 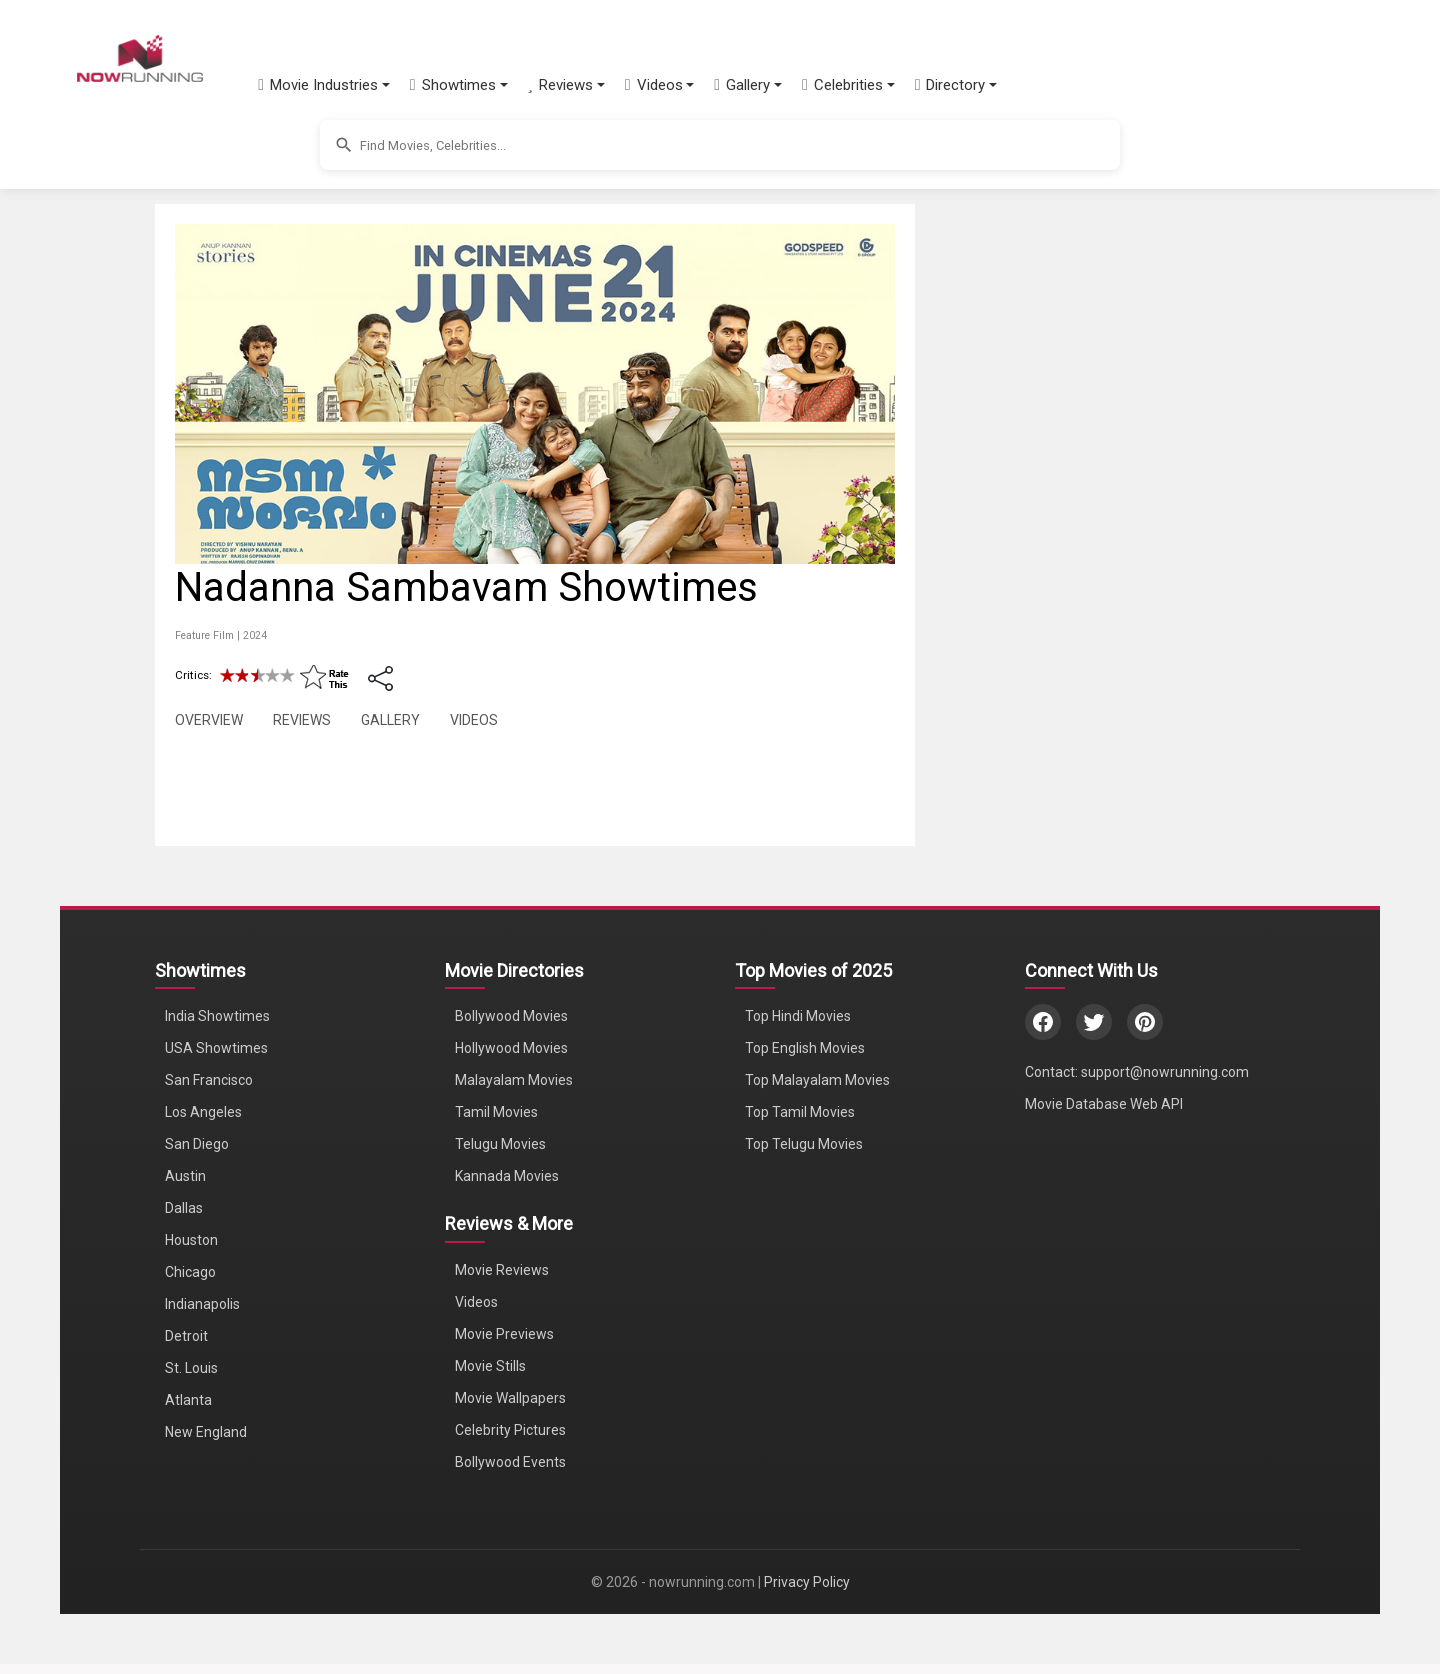 I want to click on Top Malayalam Movies, so click(x=817, y=1080).